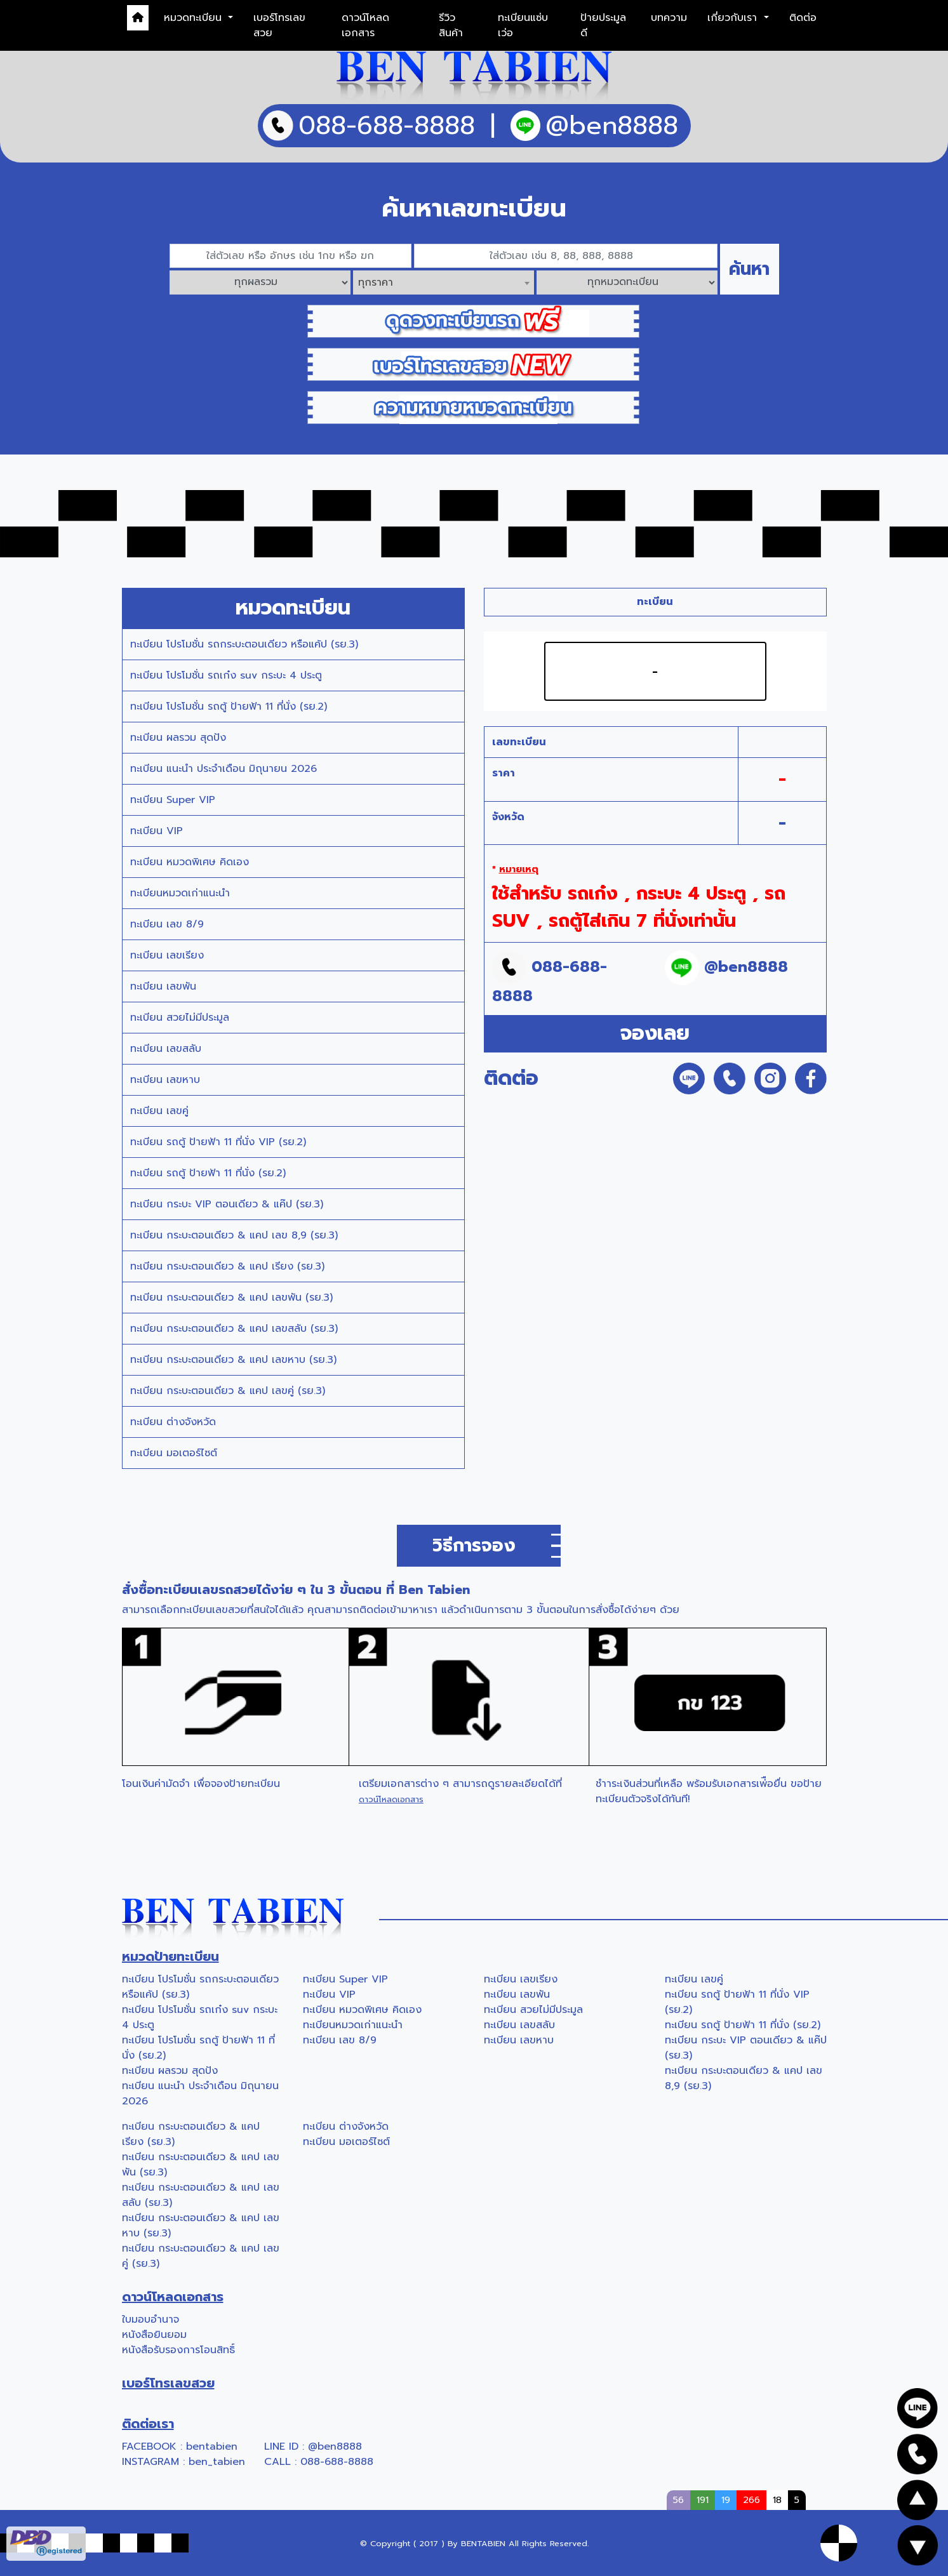  I want to click on ทะเบียน ต่างจังหวัด, so click(173, 1422).